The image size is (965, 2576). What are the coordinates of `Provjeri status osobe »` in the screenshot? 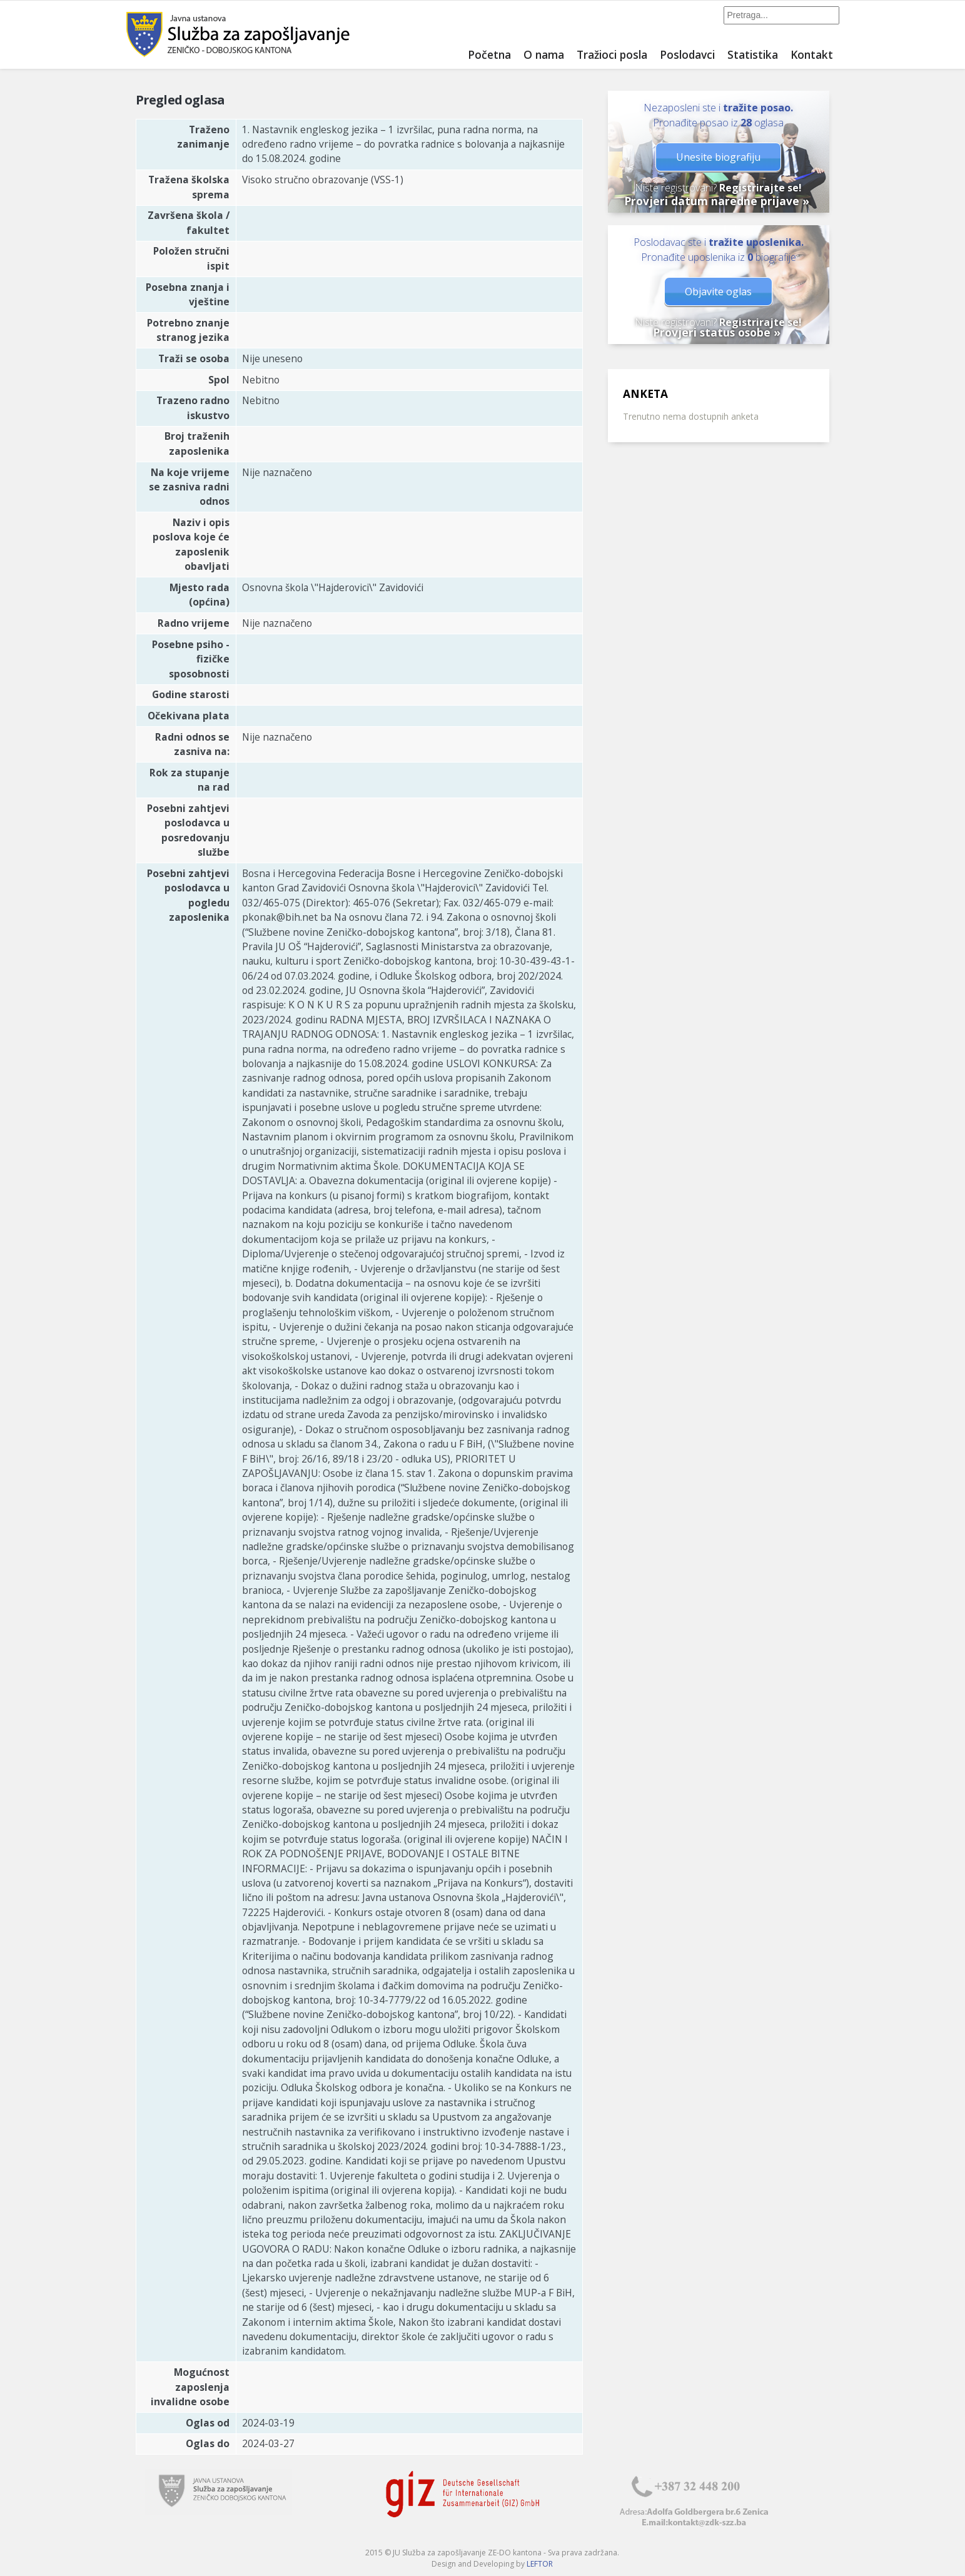 It's located at (717, 332).